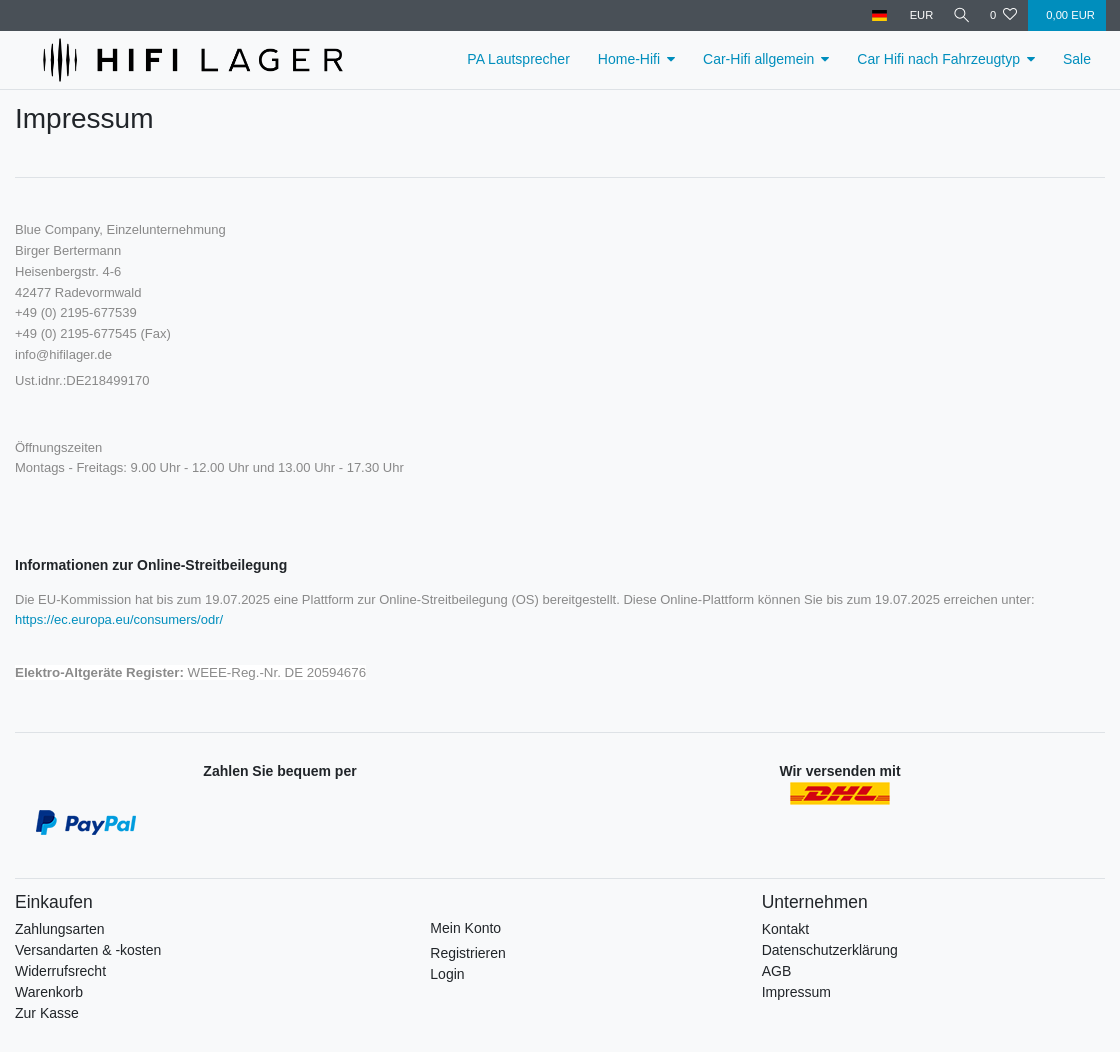 The width and height of the screenshot is (1120, 1052). Describe the element at coordinates (758, 59) in the screenshot. I see `Car-Hifi allgemein` at that location.